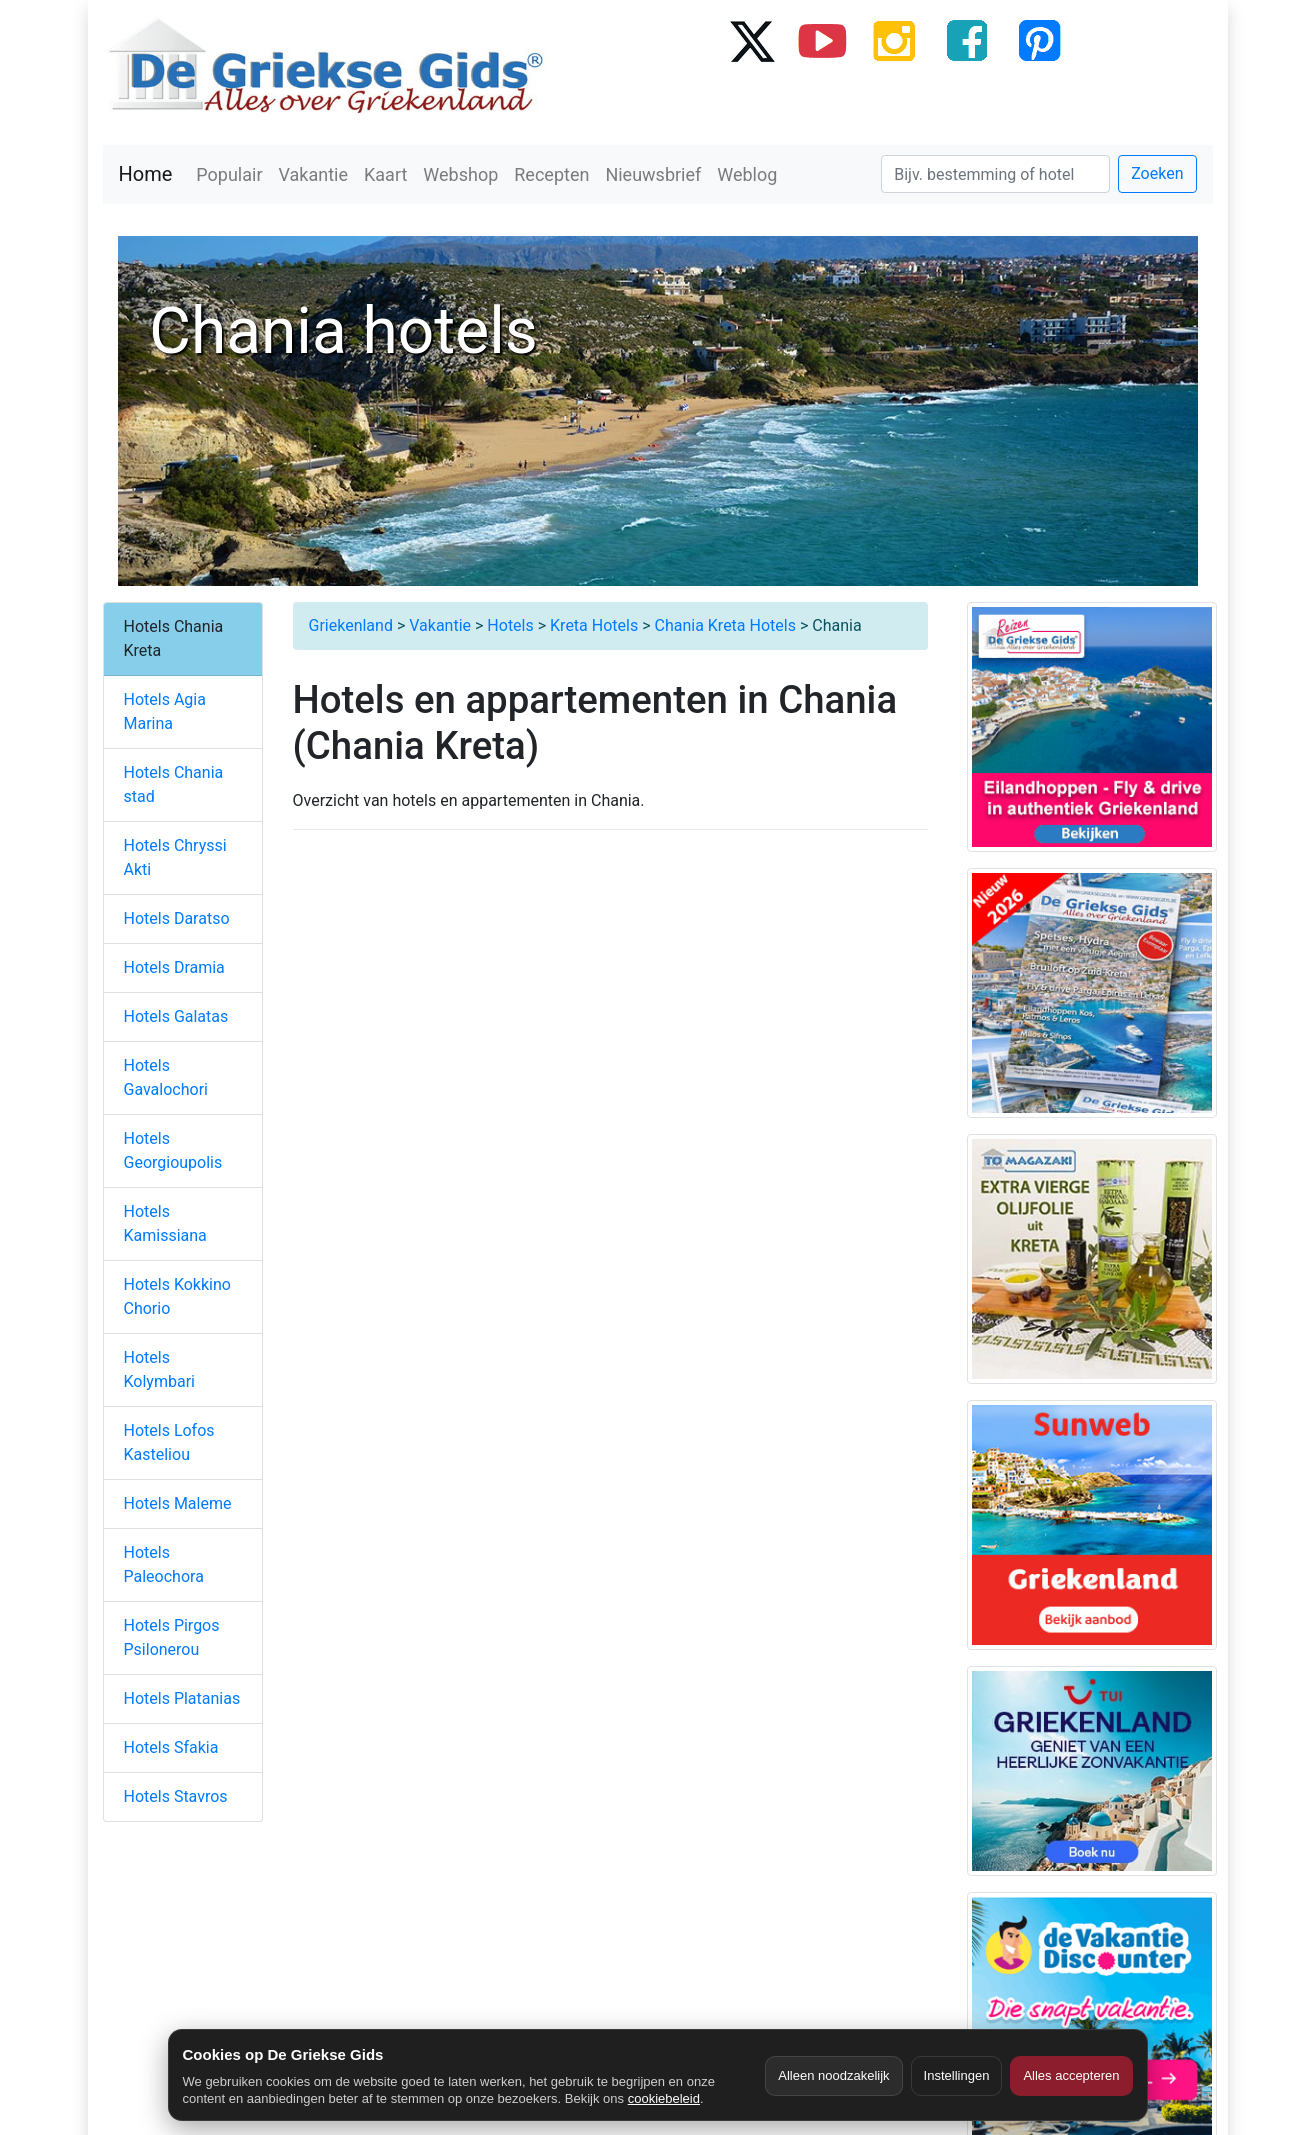  What do you see at coordinates (164, 1564) in the screenshot?
I see `Hotels Paleochora` at bounding box center [164, 1564].